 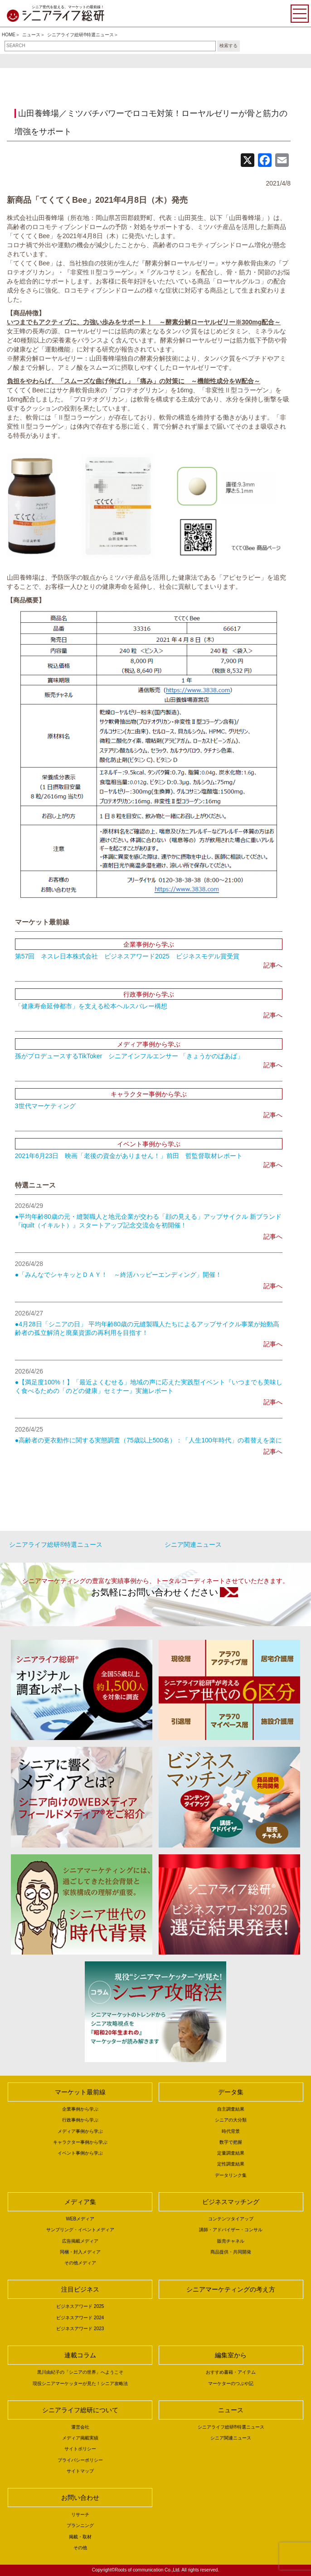 What do you see at coordinates (80, 2262) in the screenshot?
I see `その他メディア` at bounding box center [80, 2262].